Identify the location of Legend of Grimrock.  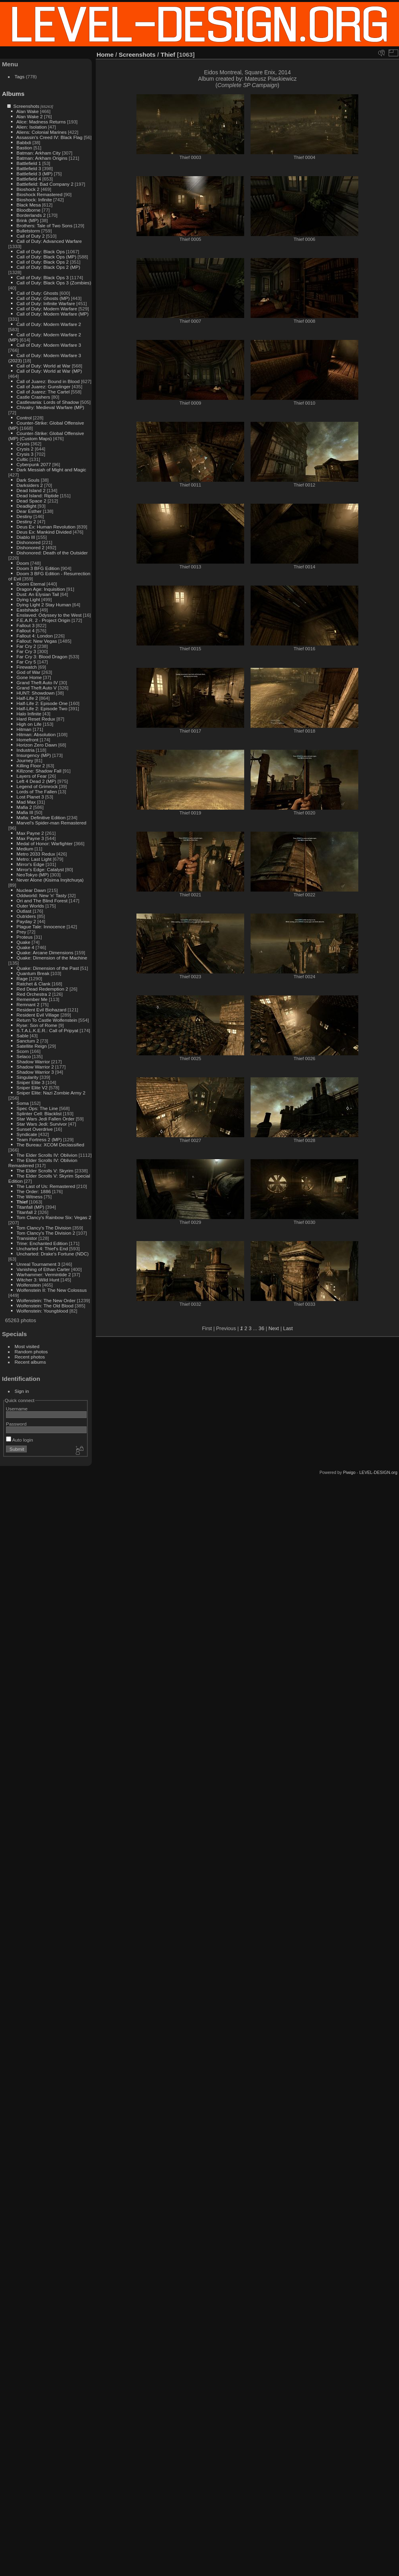
(36, 786).